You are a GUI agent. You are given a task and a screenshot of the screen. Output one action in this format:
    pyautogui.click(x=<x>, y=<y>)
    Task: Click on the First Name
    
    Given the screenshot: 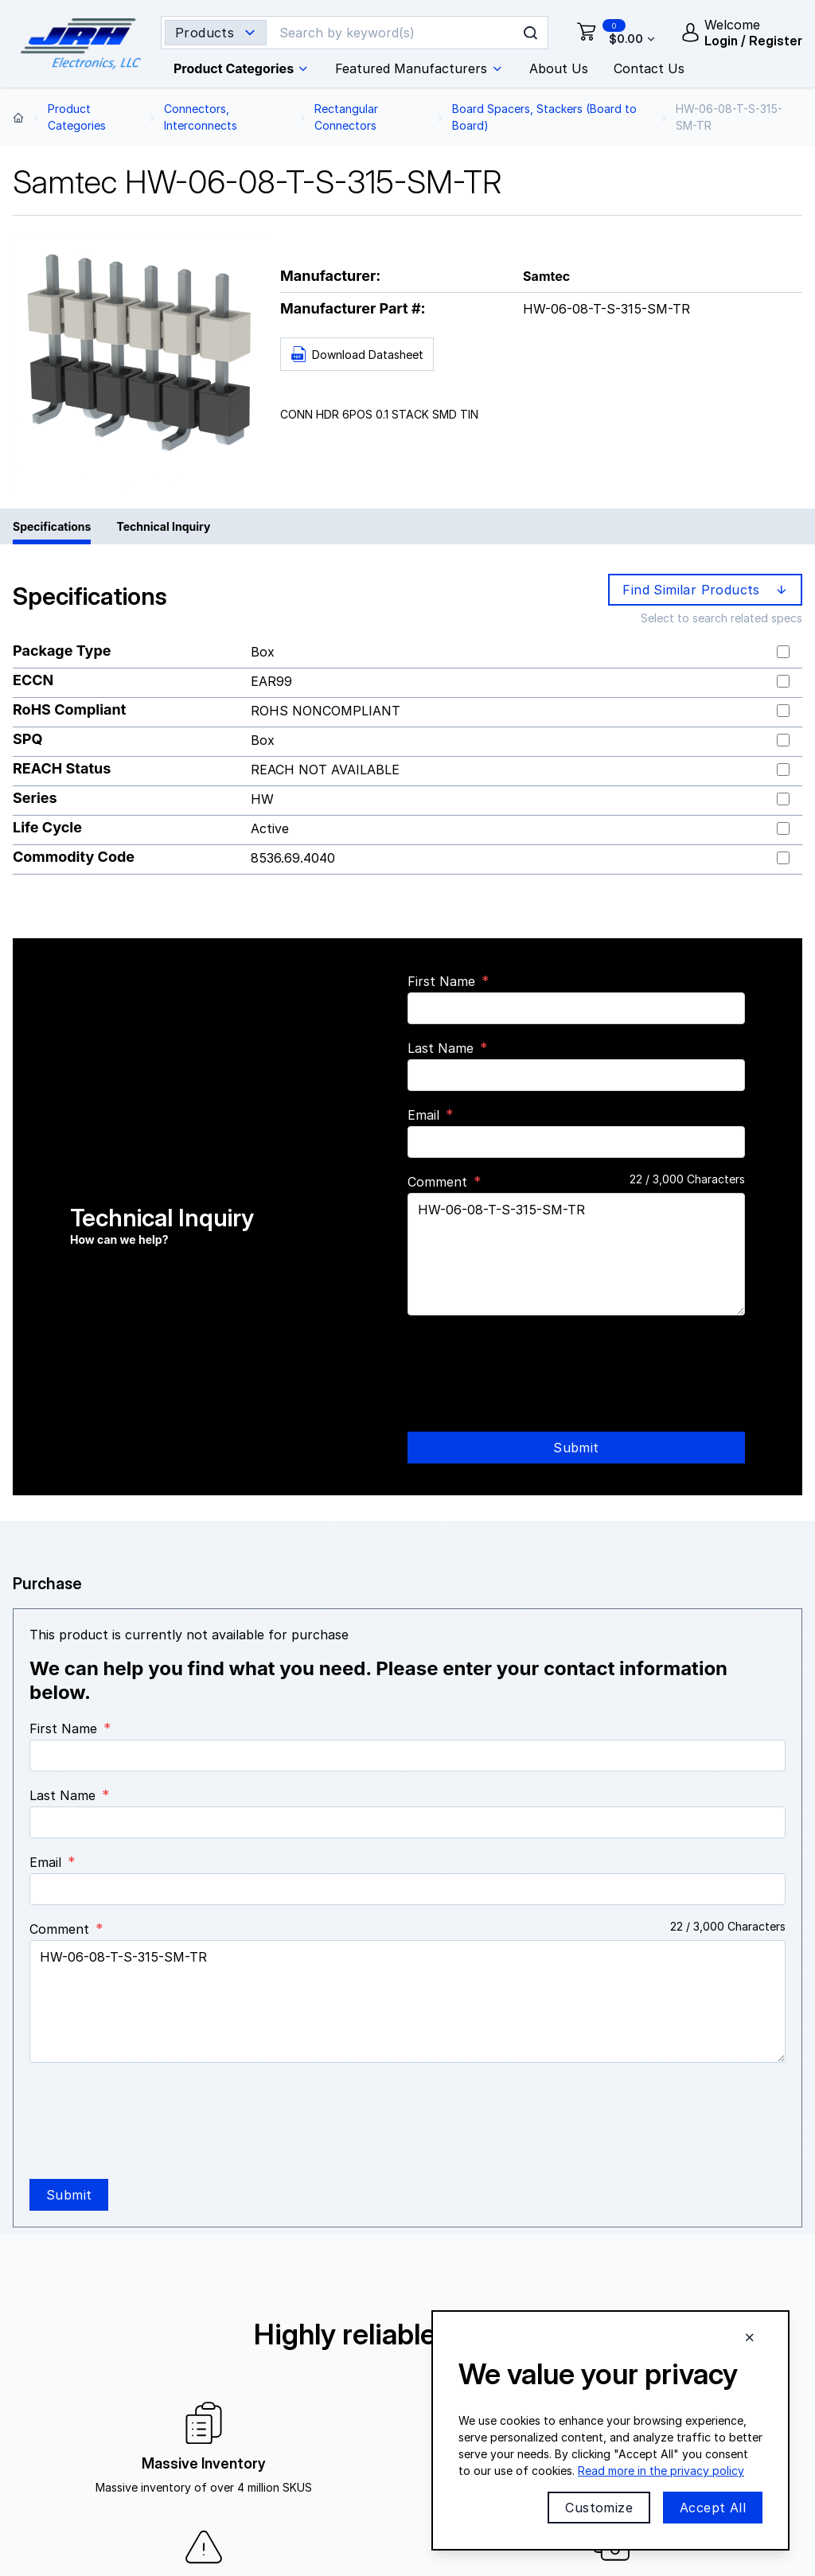 What is the action you would take?
    pyautogui.click(x=441, y=981)
    